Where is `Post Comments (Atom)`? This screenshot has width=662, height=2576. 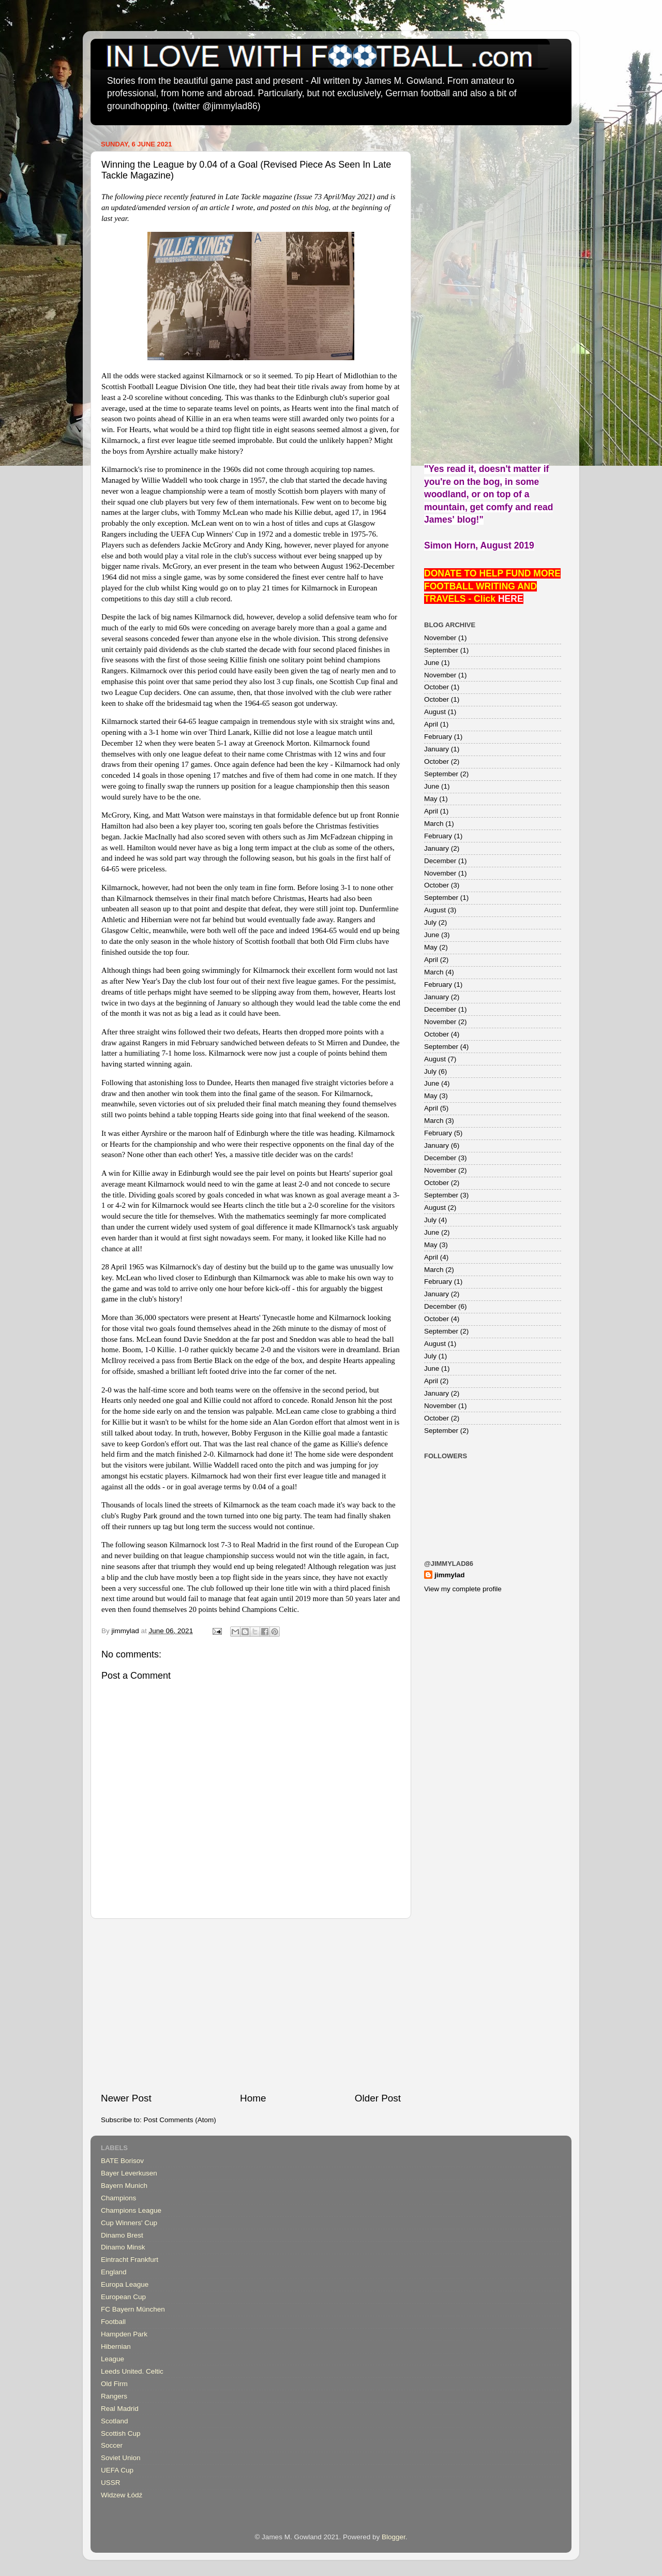
Post Comments (Atom) is located at coordinates (180, 2120).